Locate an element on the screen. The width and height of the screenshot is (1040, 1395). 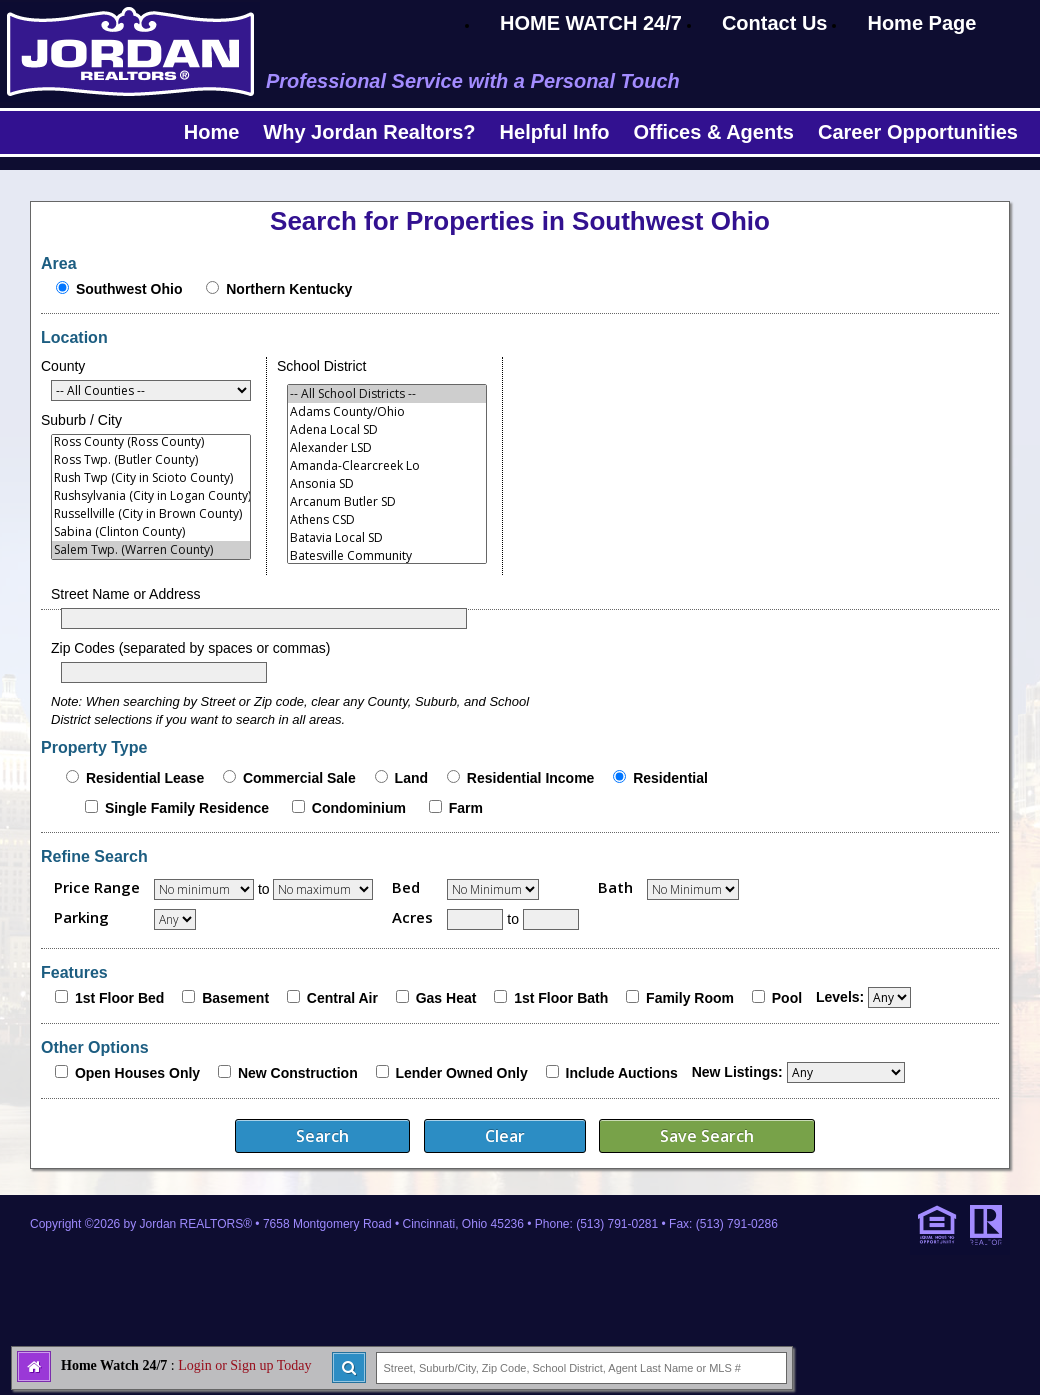
Single Family Residence is located at coordinates (187, 808).